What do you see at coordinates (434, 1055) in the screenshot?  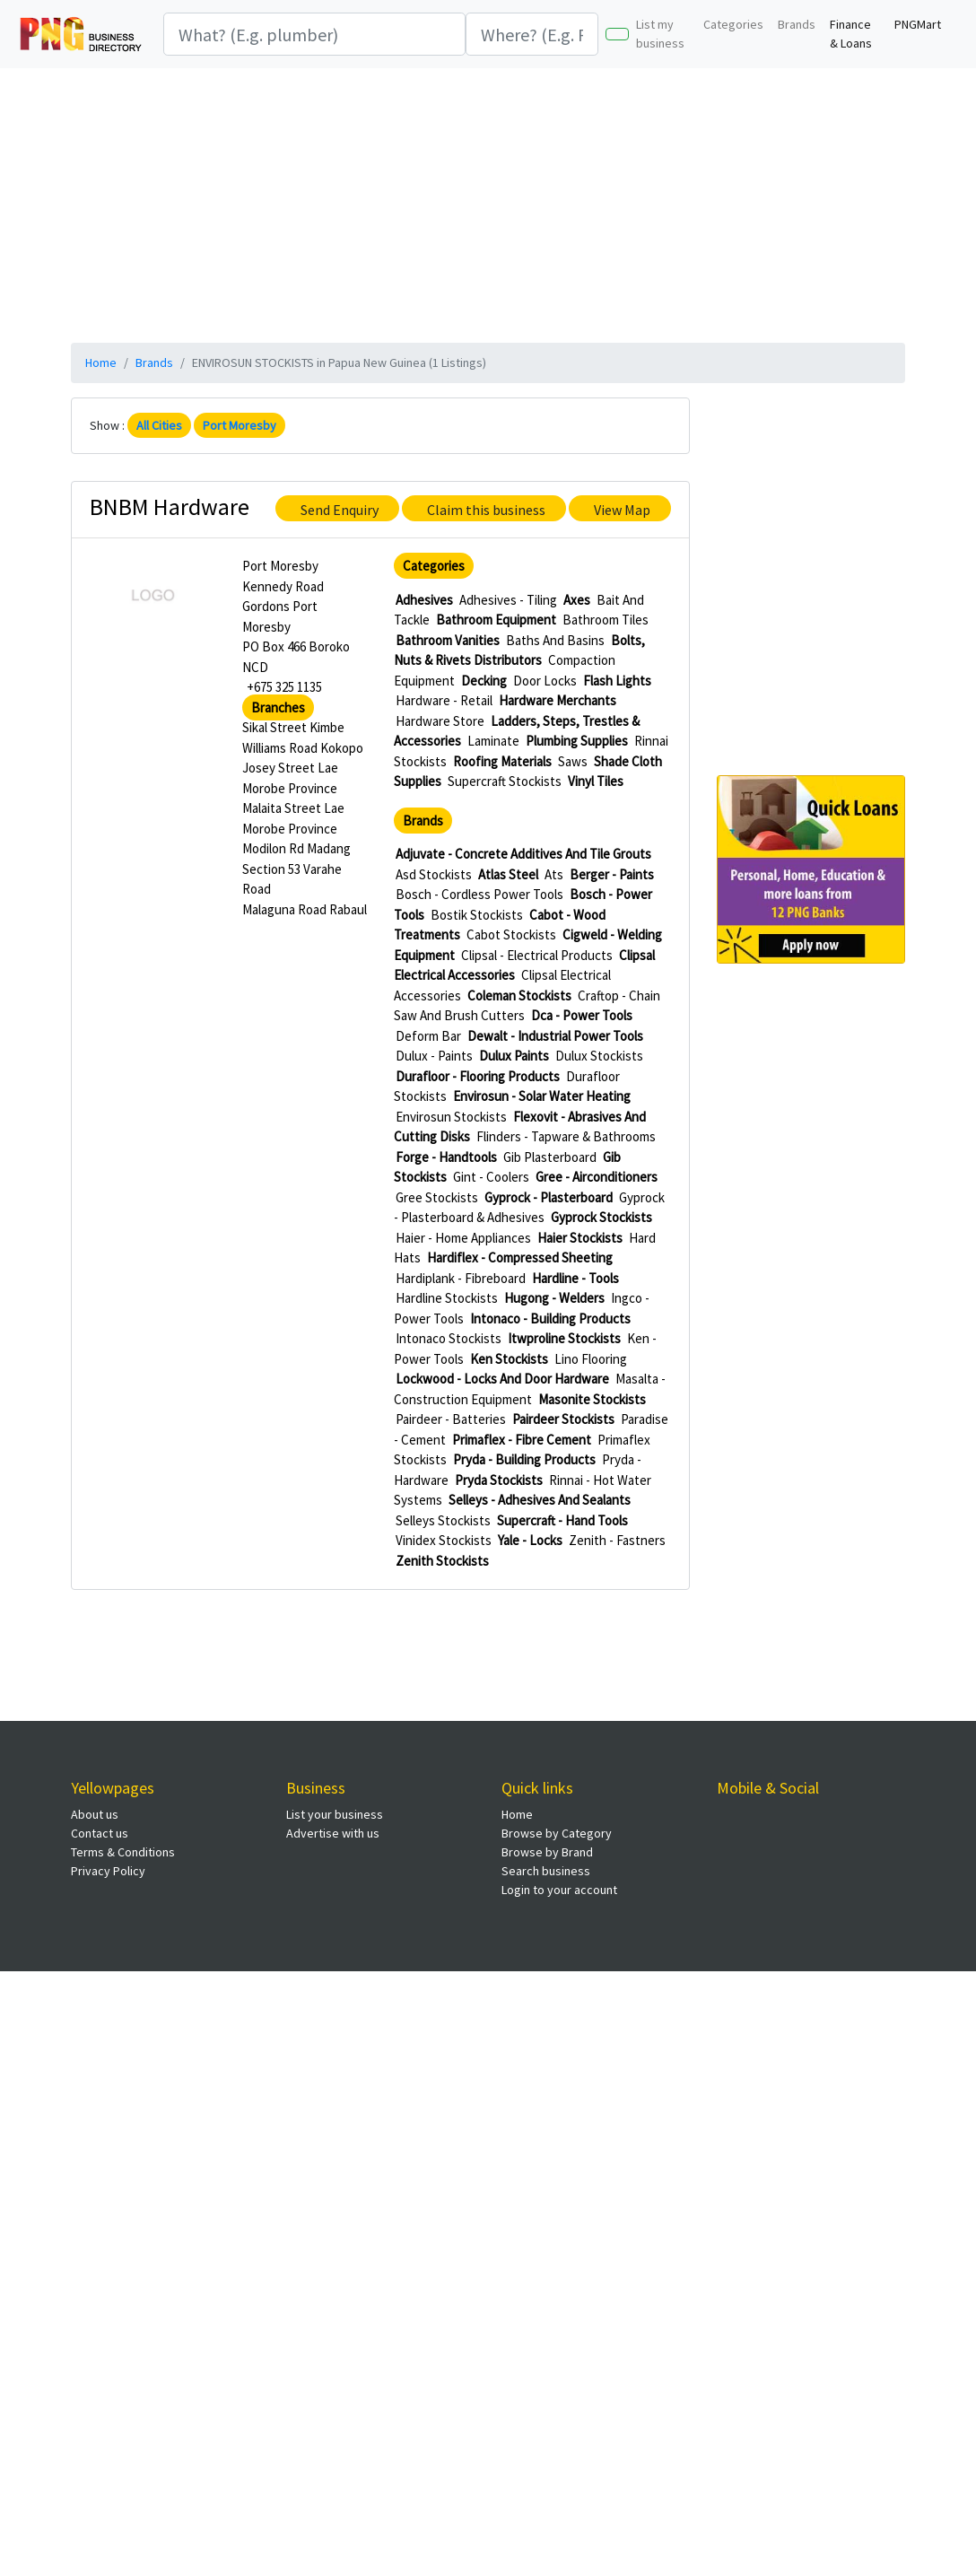 I see `Dulux - Paints` at bounding box center [434, 1055].